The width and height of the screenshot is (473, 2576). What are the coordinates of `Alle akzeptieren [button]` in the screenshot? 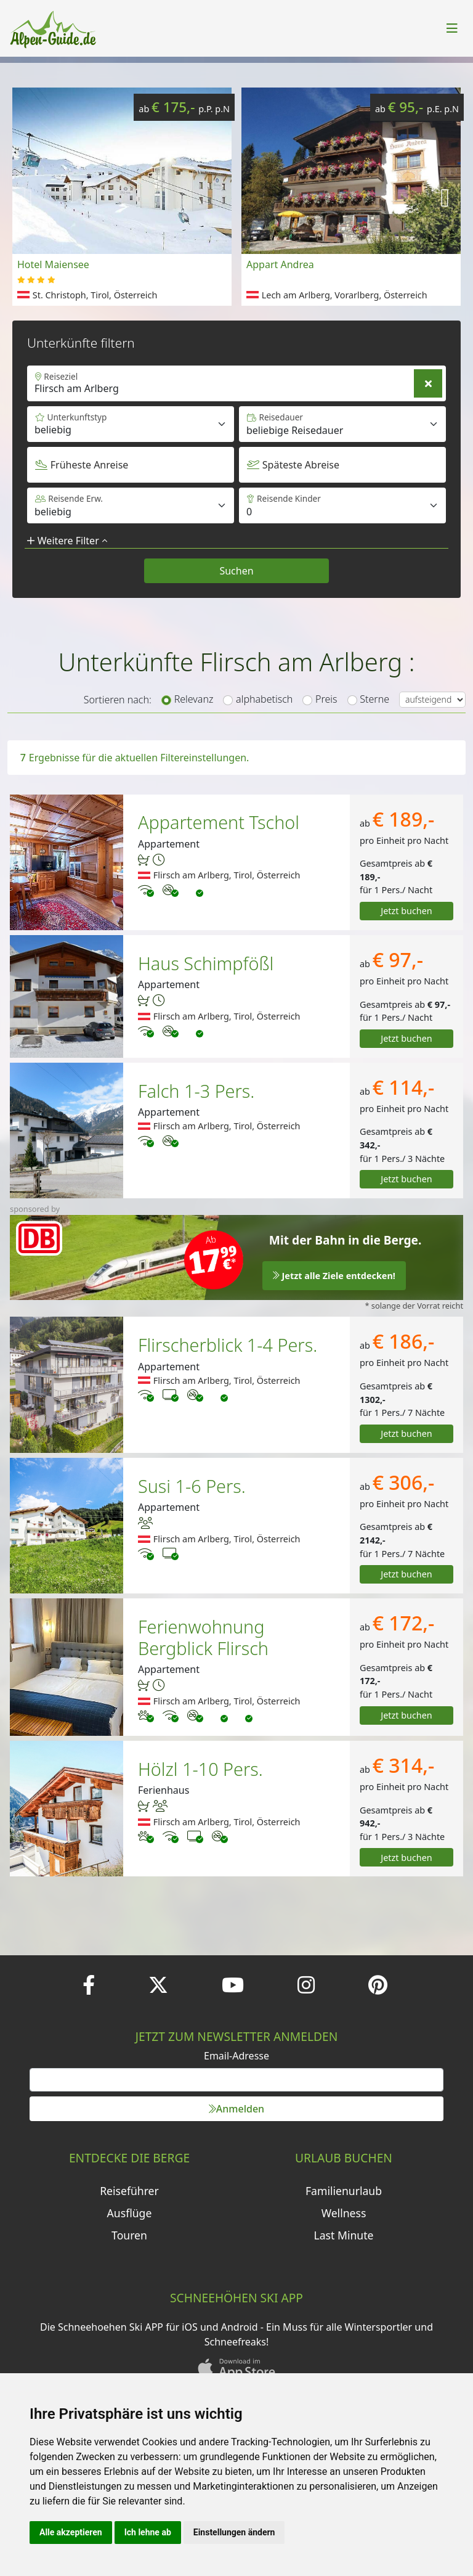 It's located at (70, 2532).